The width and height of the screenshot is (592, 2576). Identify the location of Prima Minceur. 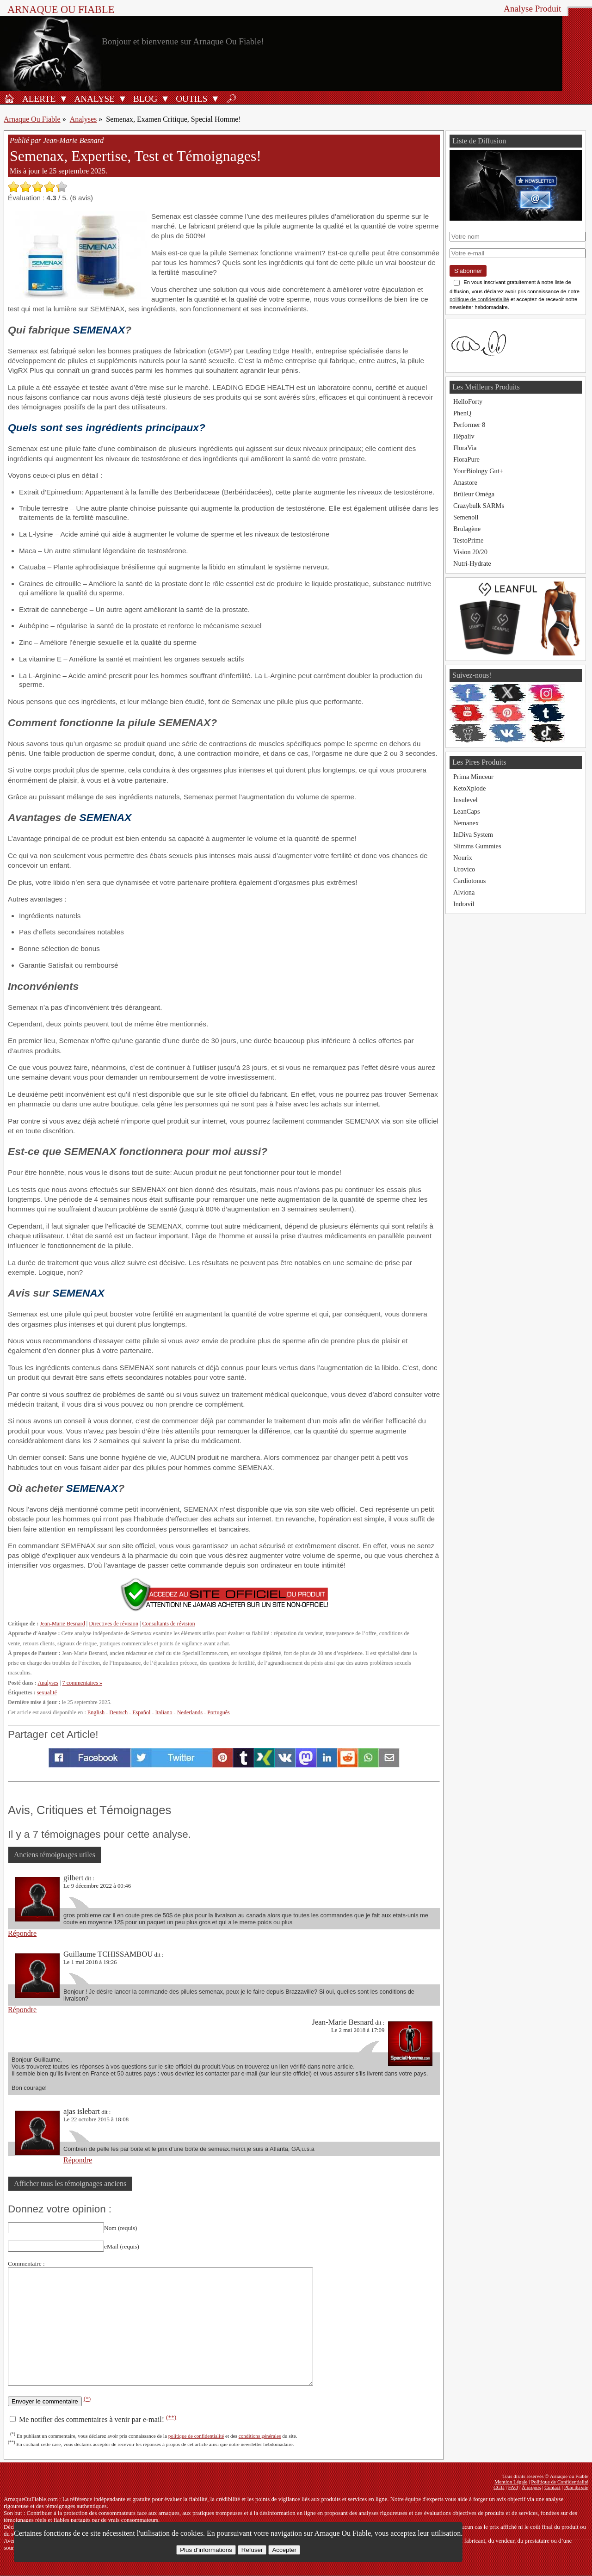
(473, 776).